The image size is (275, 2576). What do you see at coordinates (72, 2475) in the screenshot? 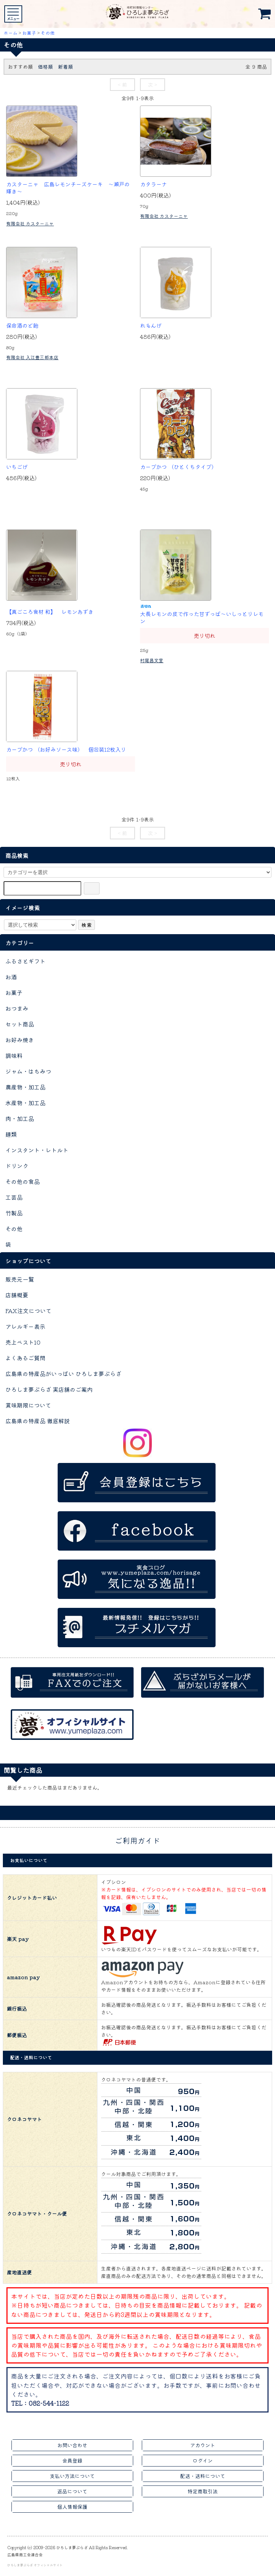
I see `支払い方法について` at bounding box center [72, 2475].